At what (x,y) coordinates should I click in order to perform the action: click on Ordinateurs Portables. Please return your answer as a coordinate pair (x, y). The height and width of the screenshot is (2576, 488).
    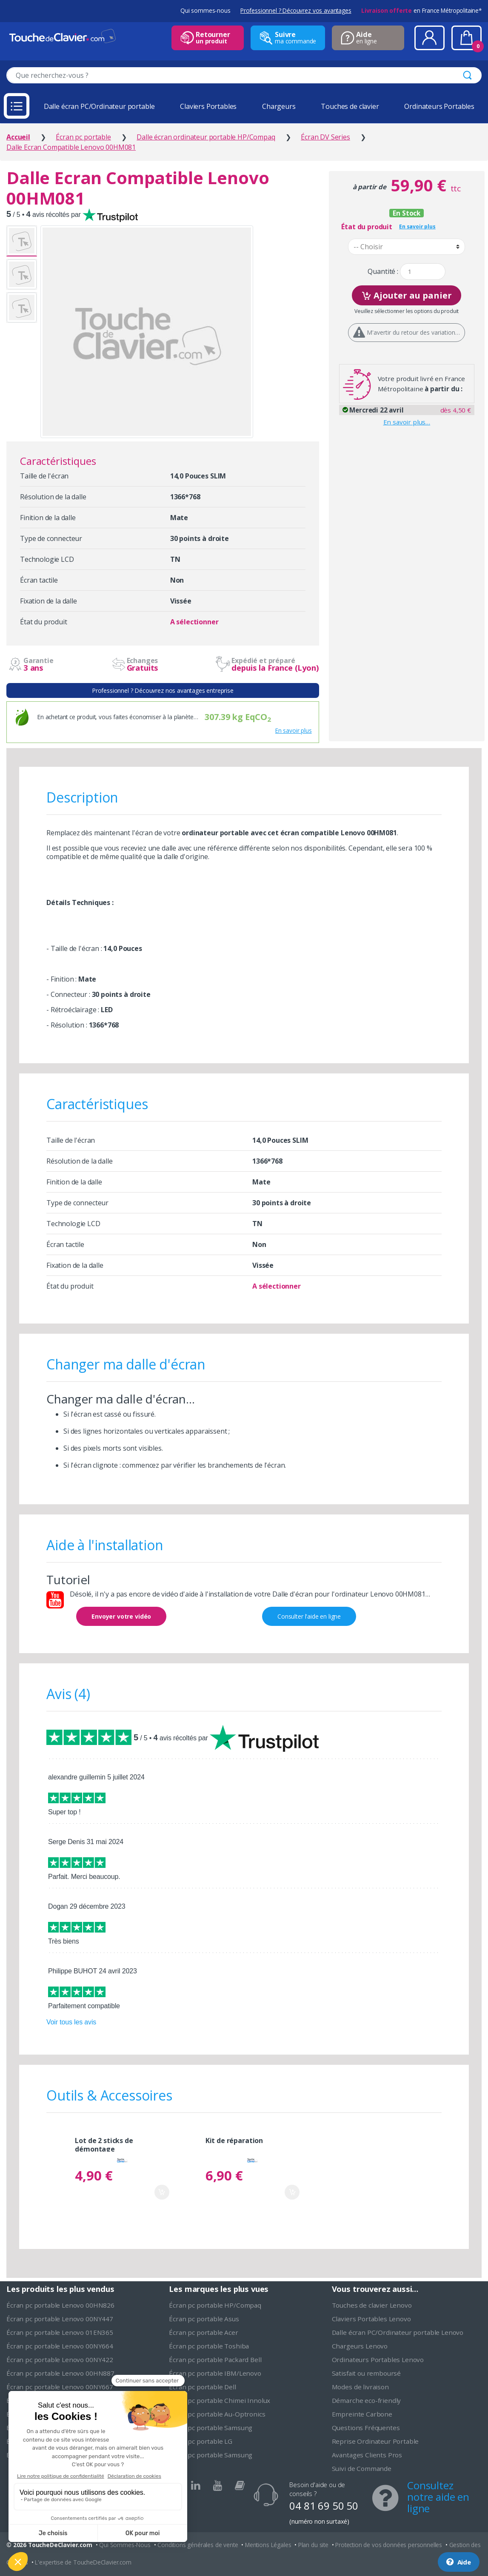
    Looking at the image, I should click on (439, 106).